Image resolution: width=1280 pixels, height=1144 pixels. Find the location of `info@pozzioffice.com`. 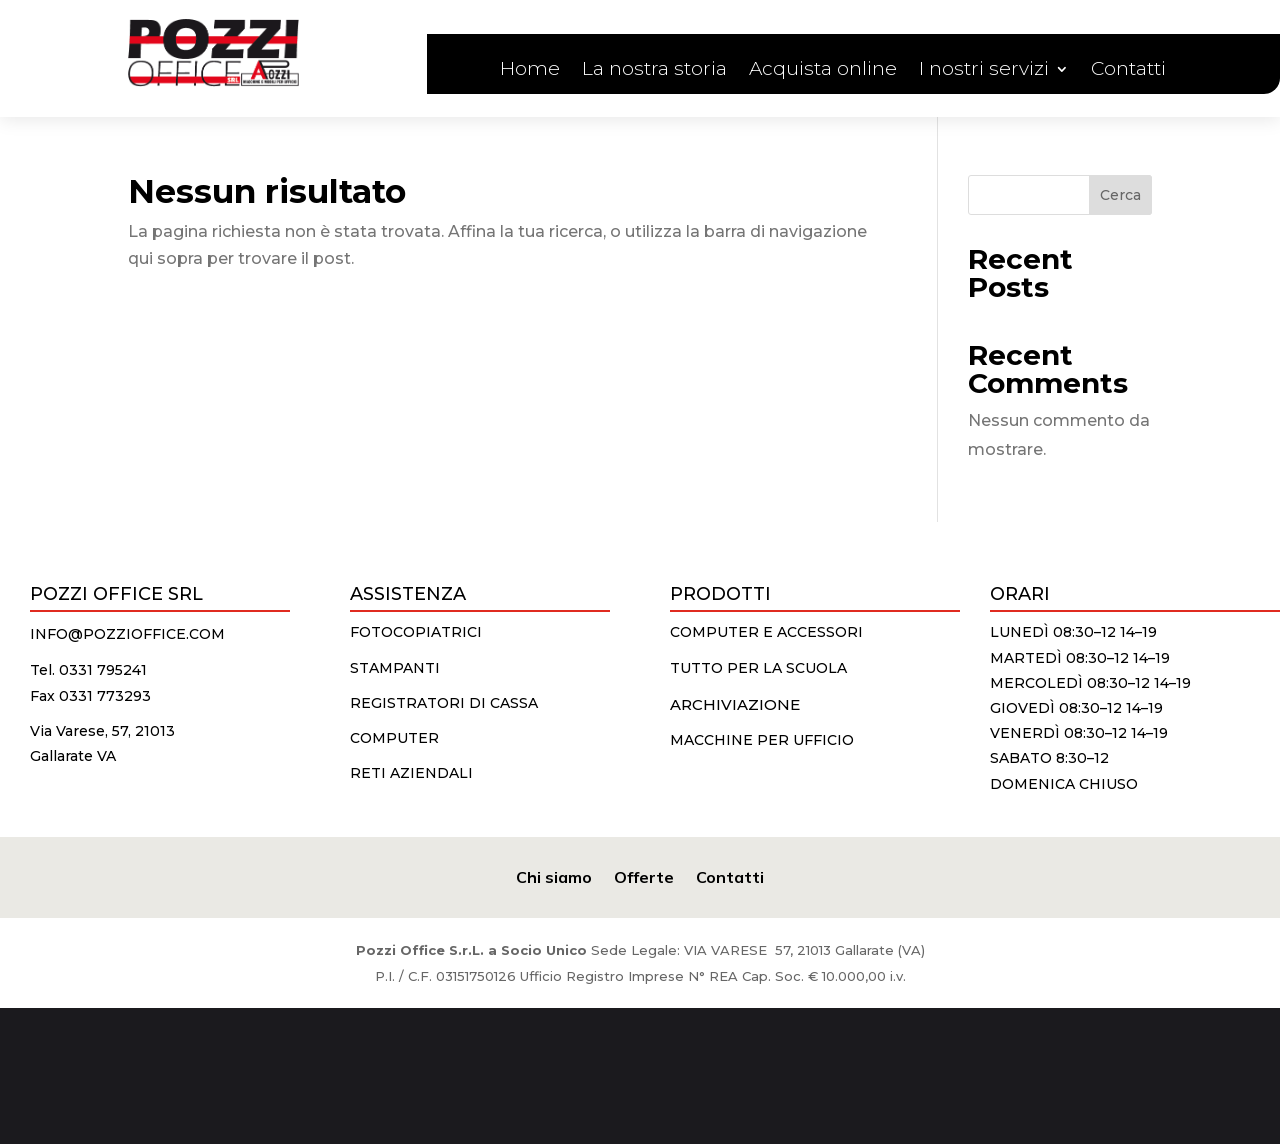

info@pozzioffice.com is located at coordinates (127, 634).